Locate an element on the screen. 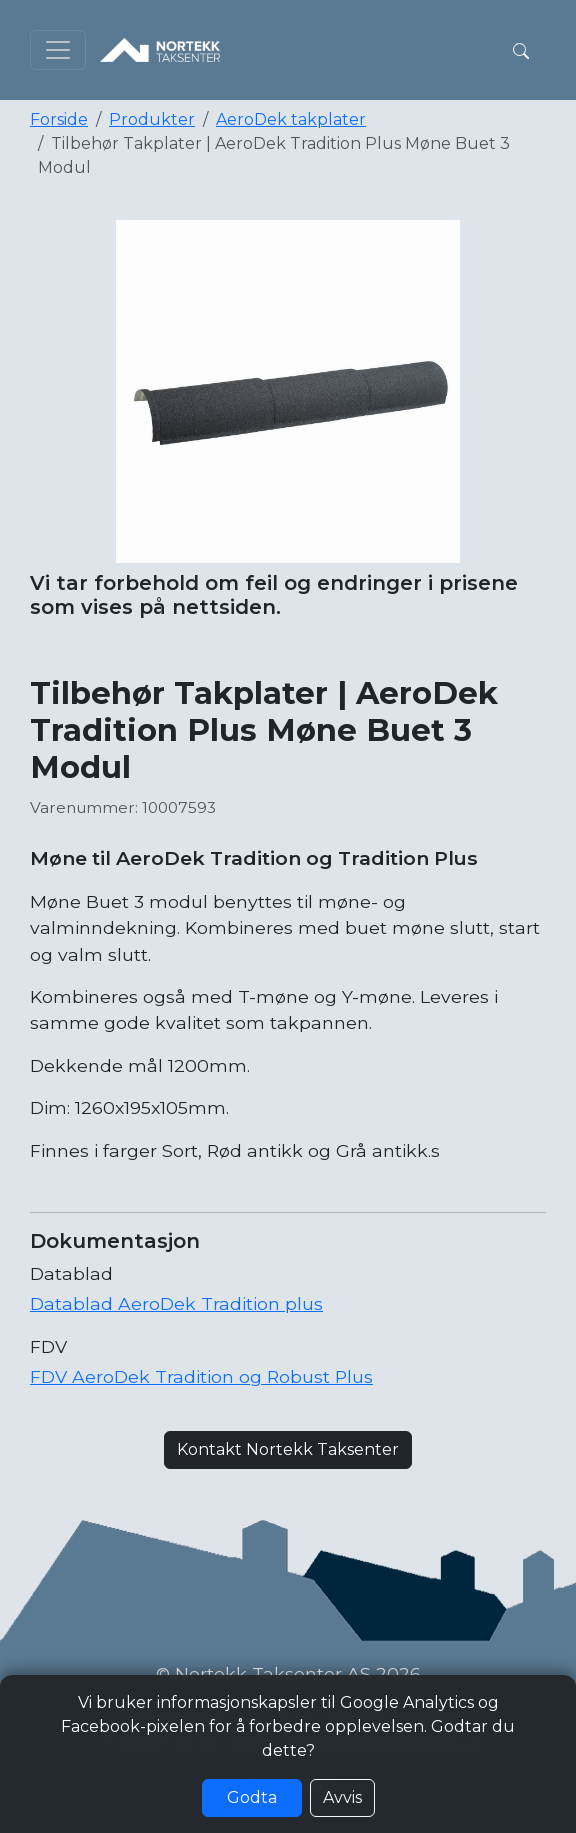 This screenshot has height=1833, width=576. [Toggle navigation] is located at coordinates (58, 50).